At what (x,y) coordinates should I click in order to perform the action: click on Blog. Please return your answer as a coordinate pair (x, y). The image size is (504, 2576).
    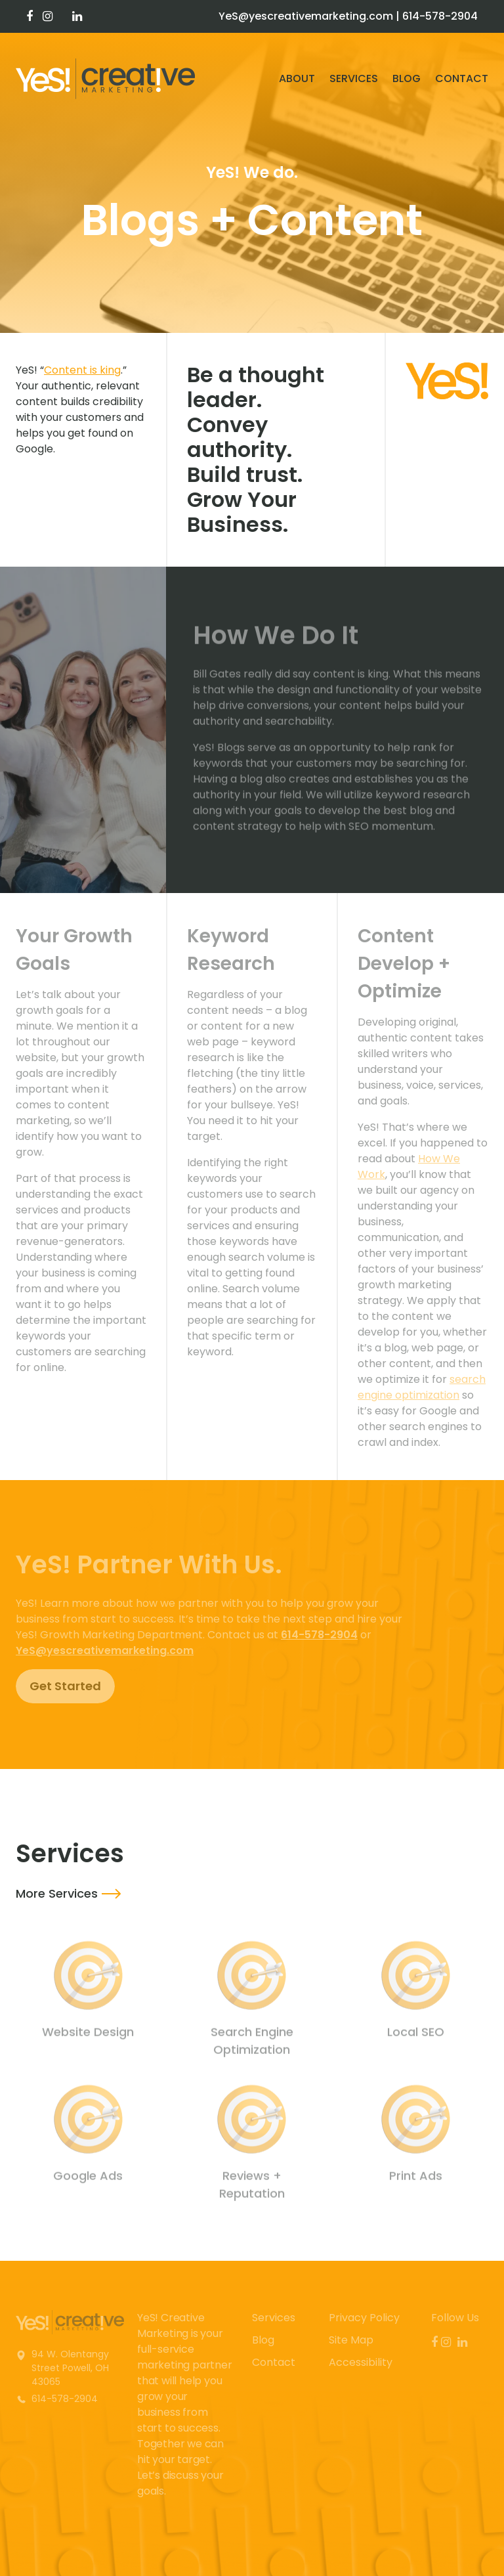
    Looking at the image, I should click on (406, 78).